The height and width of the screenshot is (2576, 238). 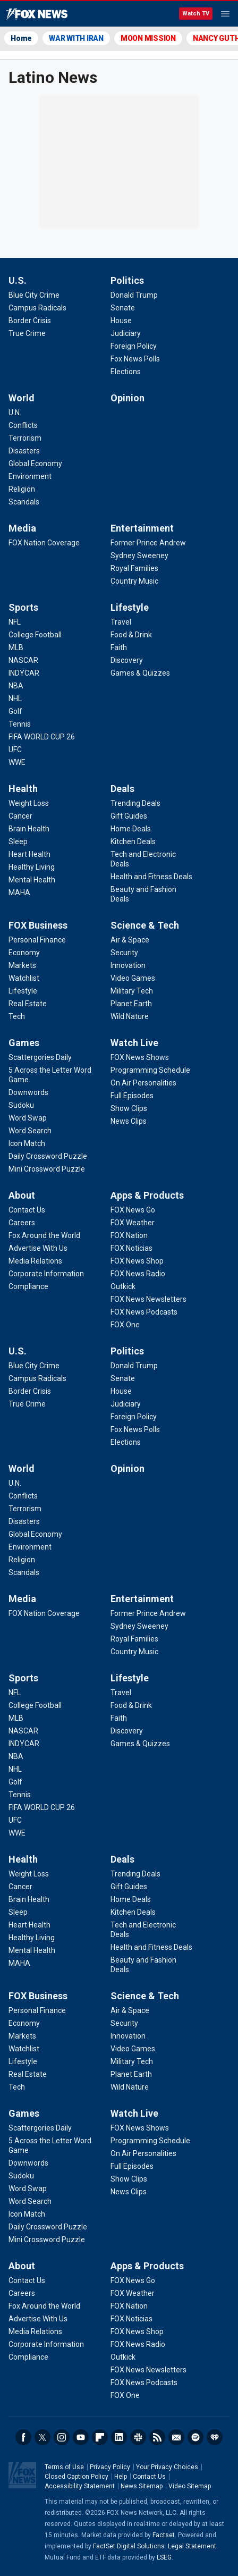 What do you see at coordinates (35, 463) in the screenshot?
I see `[World - Global Economy]` at bounding box center [35, 463].